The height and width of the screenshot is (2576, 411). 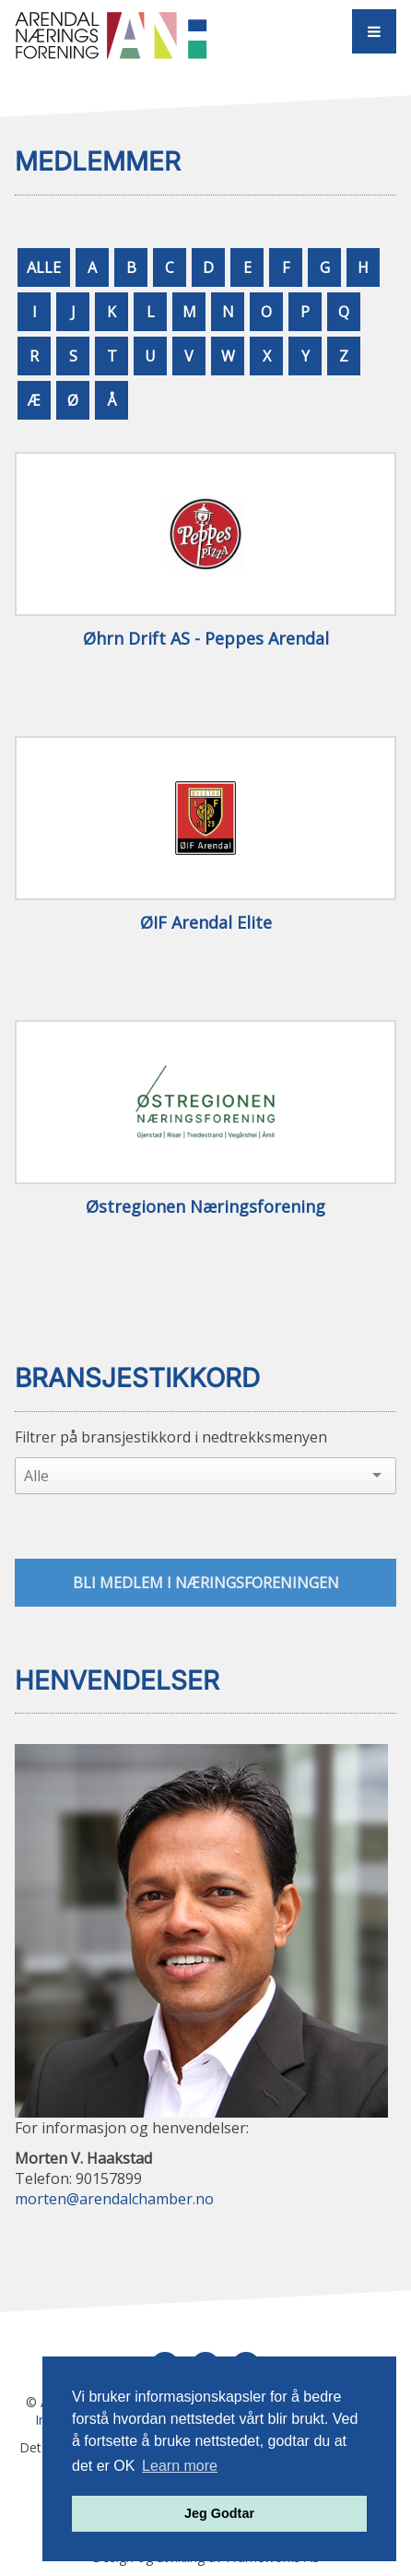 I want to click on ØIF Arendal Elite, so click(x=206, y=923).